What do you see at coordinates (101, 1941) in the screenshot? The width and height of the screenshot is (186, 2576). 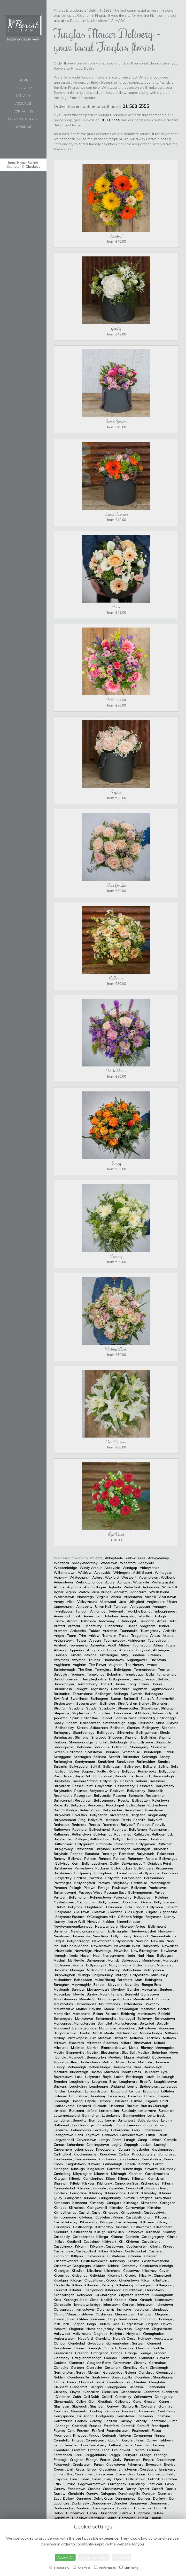 I see `Newmarket` at bounding box center [101, 1941].